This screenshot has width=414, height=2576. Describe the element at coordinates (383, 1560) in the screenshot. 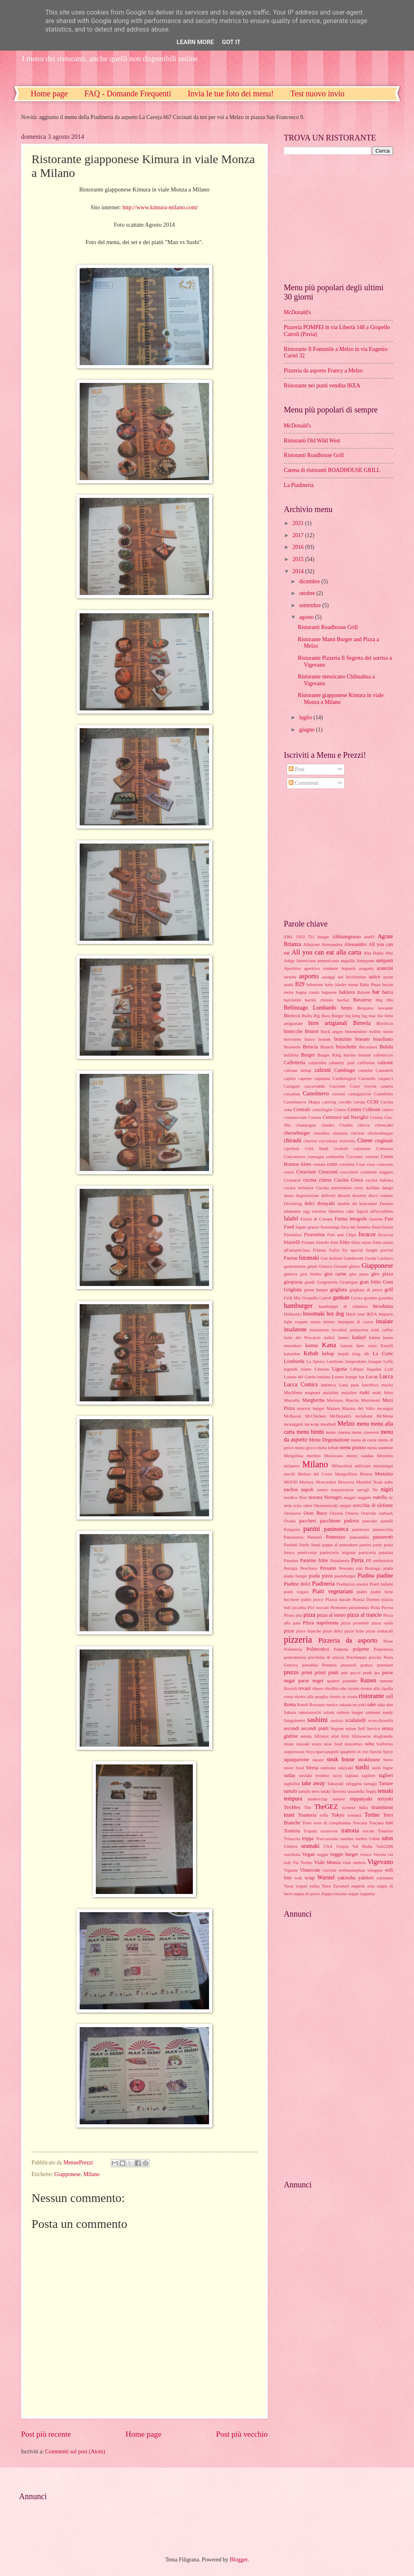

I see `perbuireira` at that location.